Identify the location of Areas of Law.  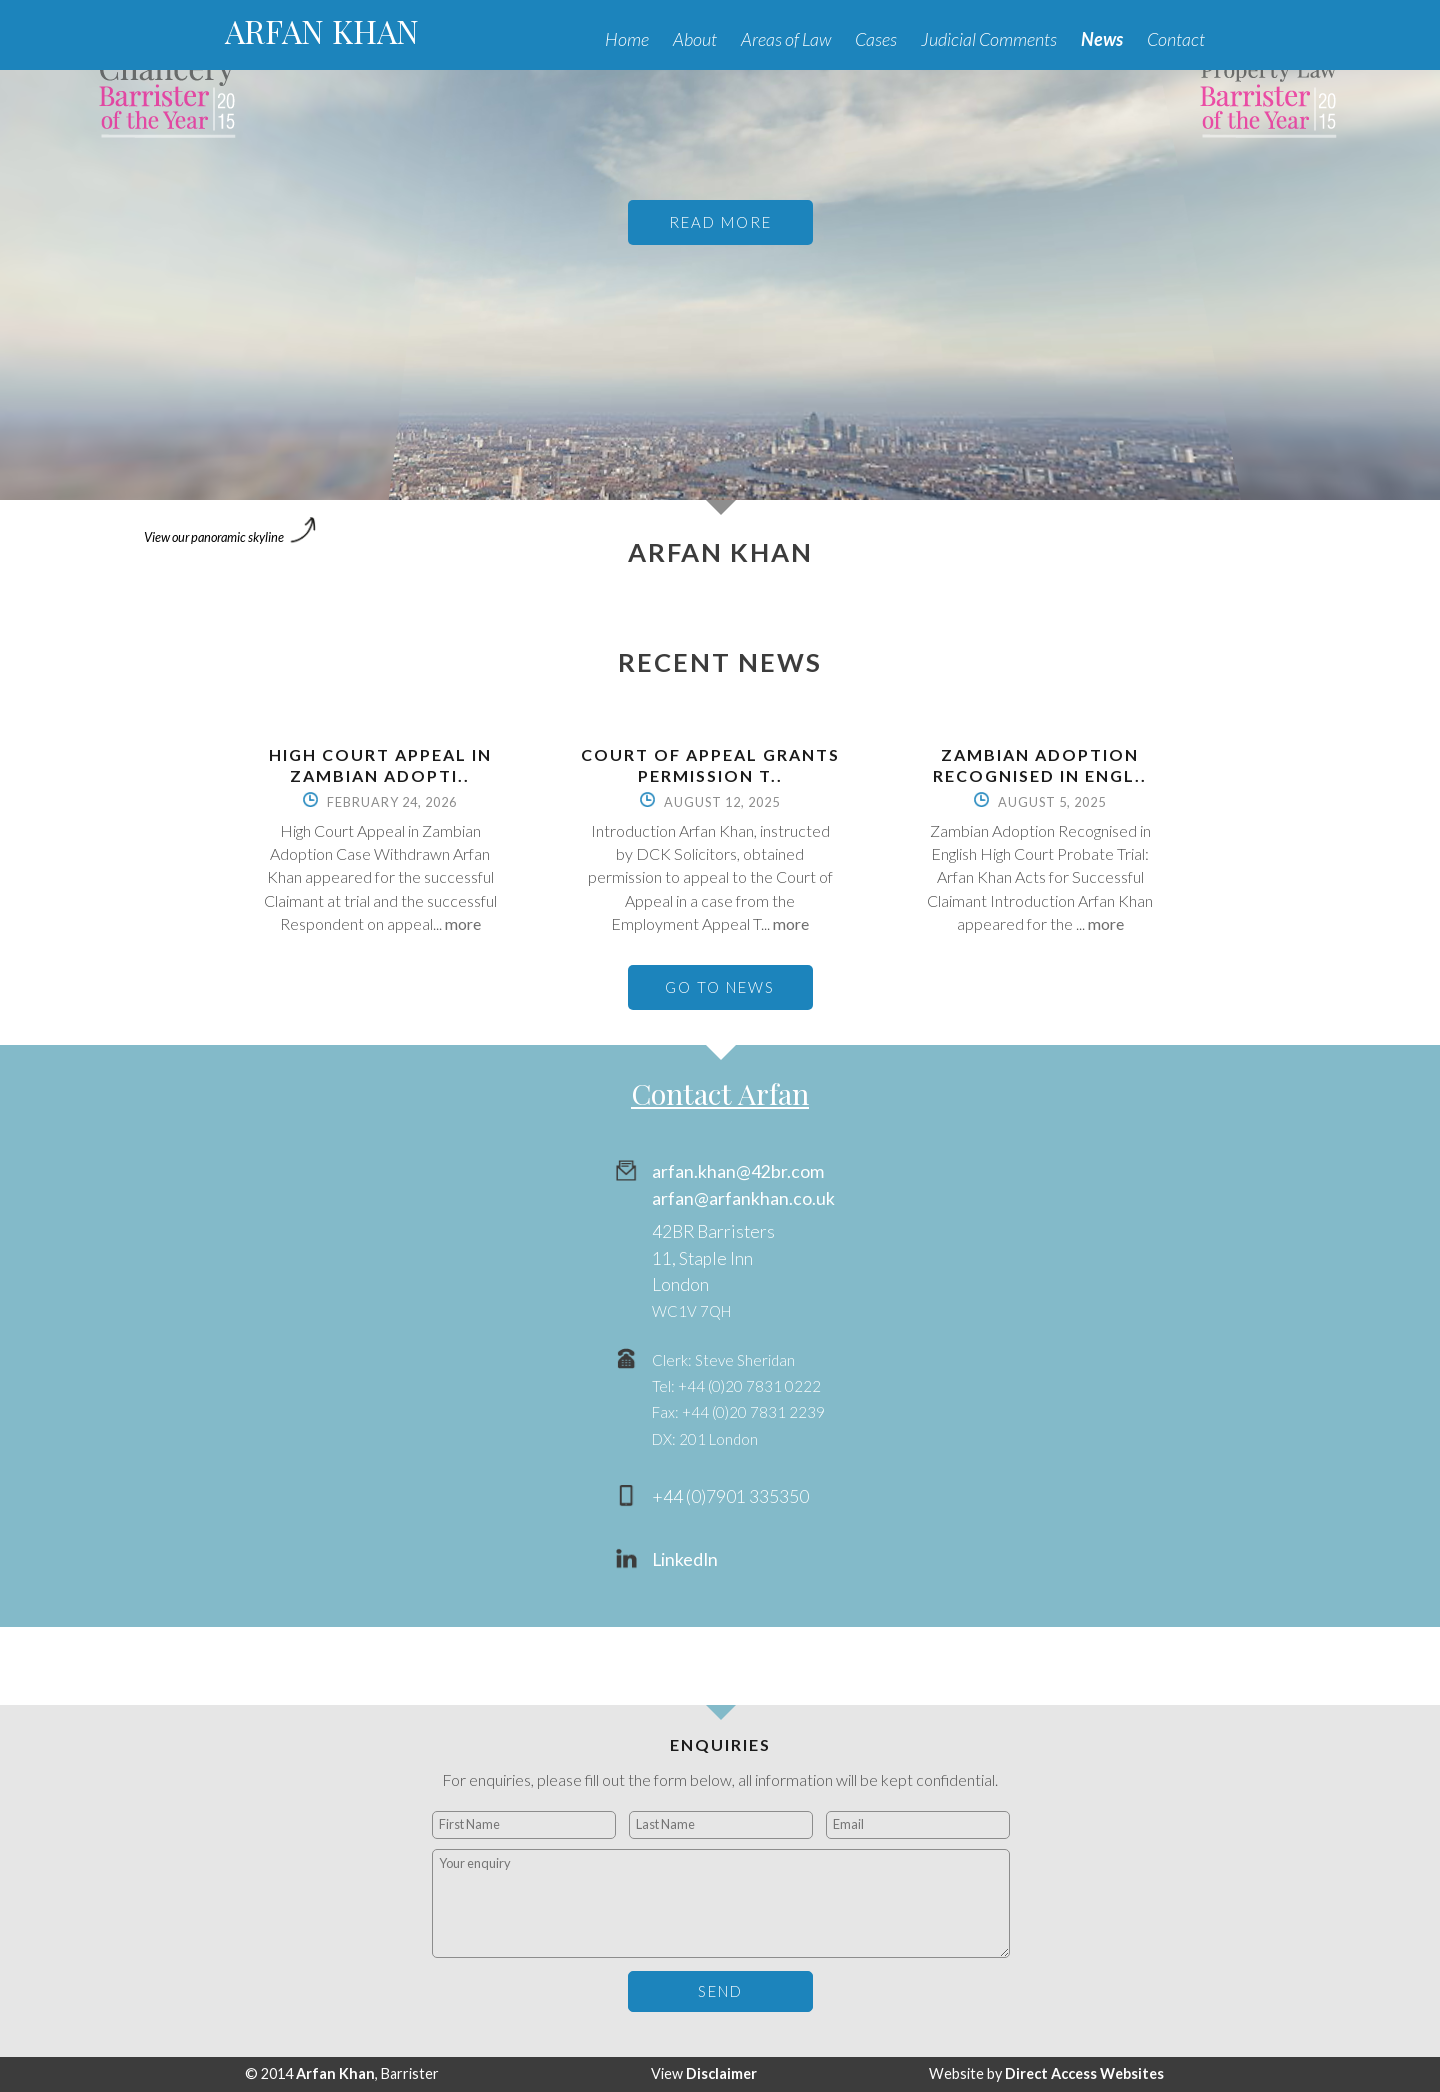
(786, 39).